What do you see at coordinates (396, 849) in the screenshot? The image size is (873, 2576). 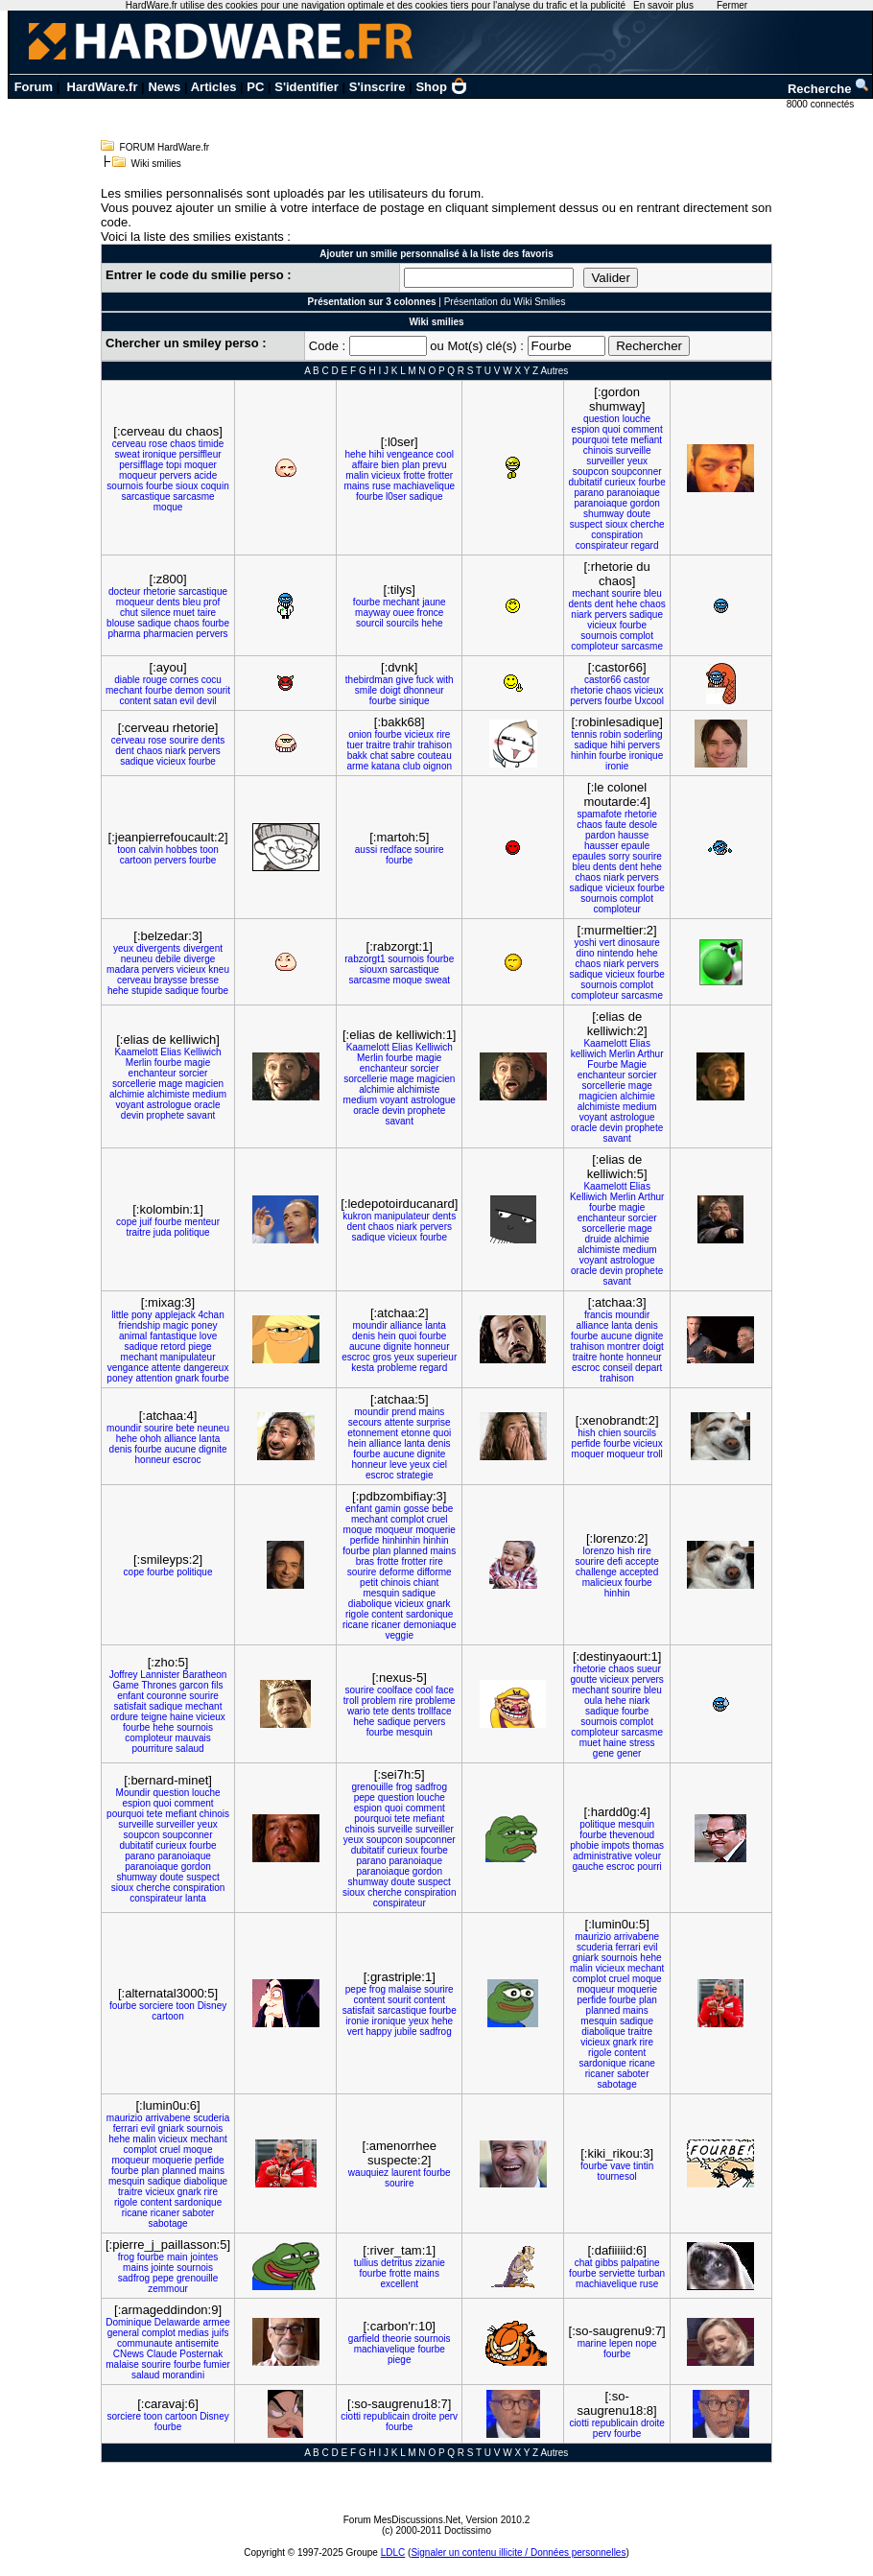 I see `redface` at bounding box center [396, 849].